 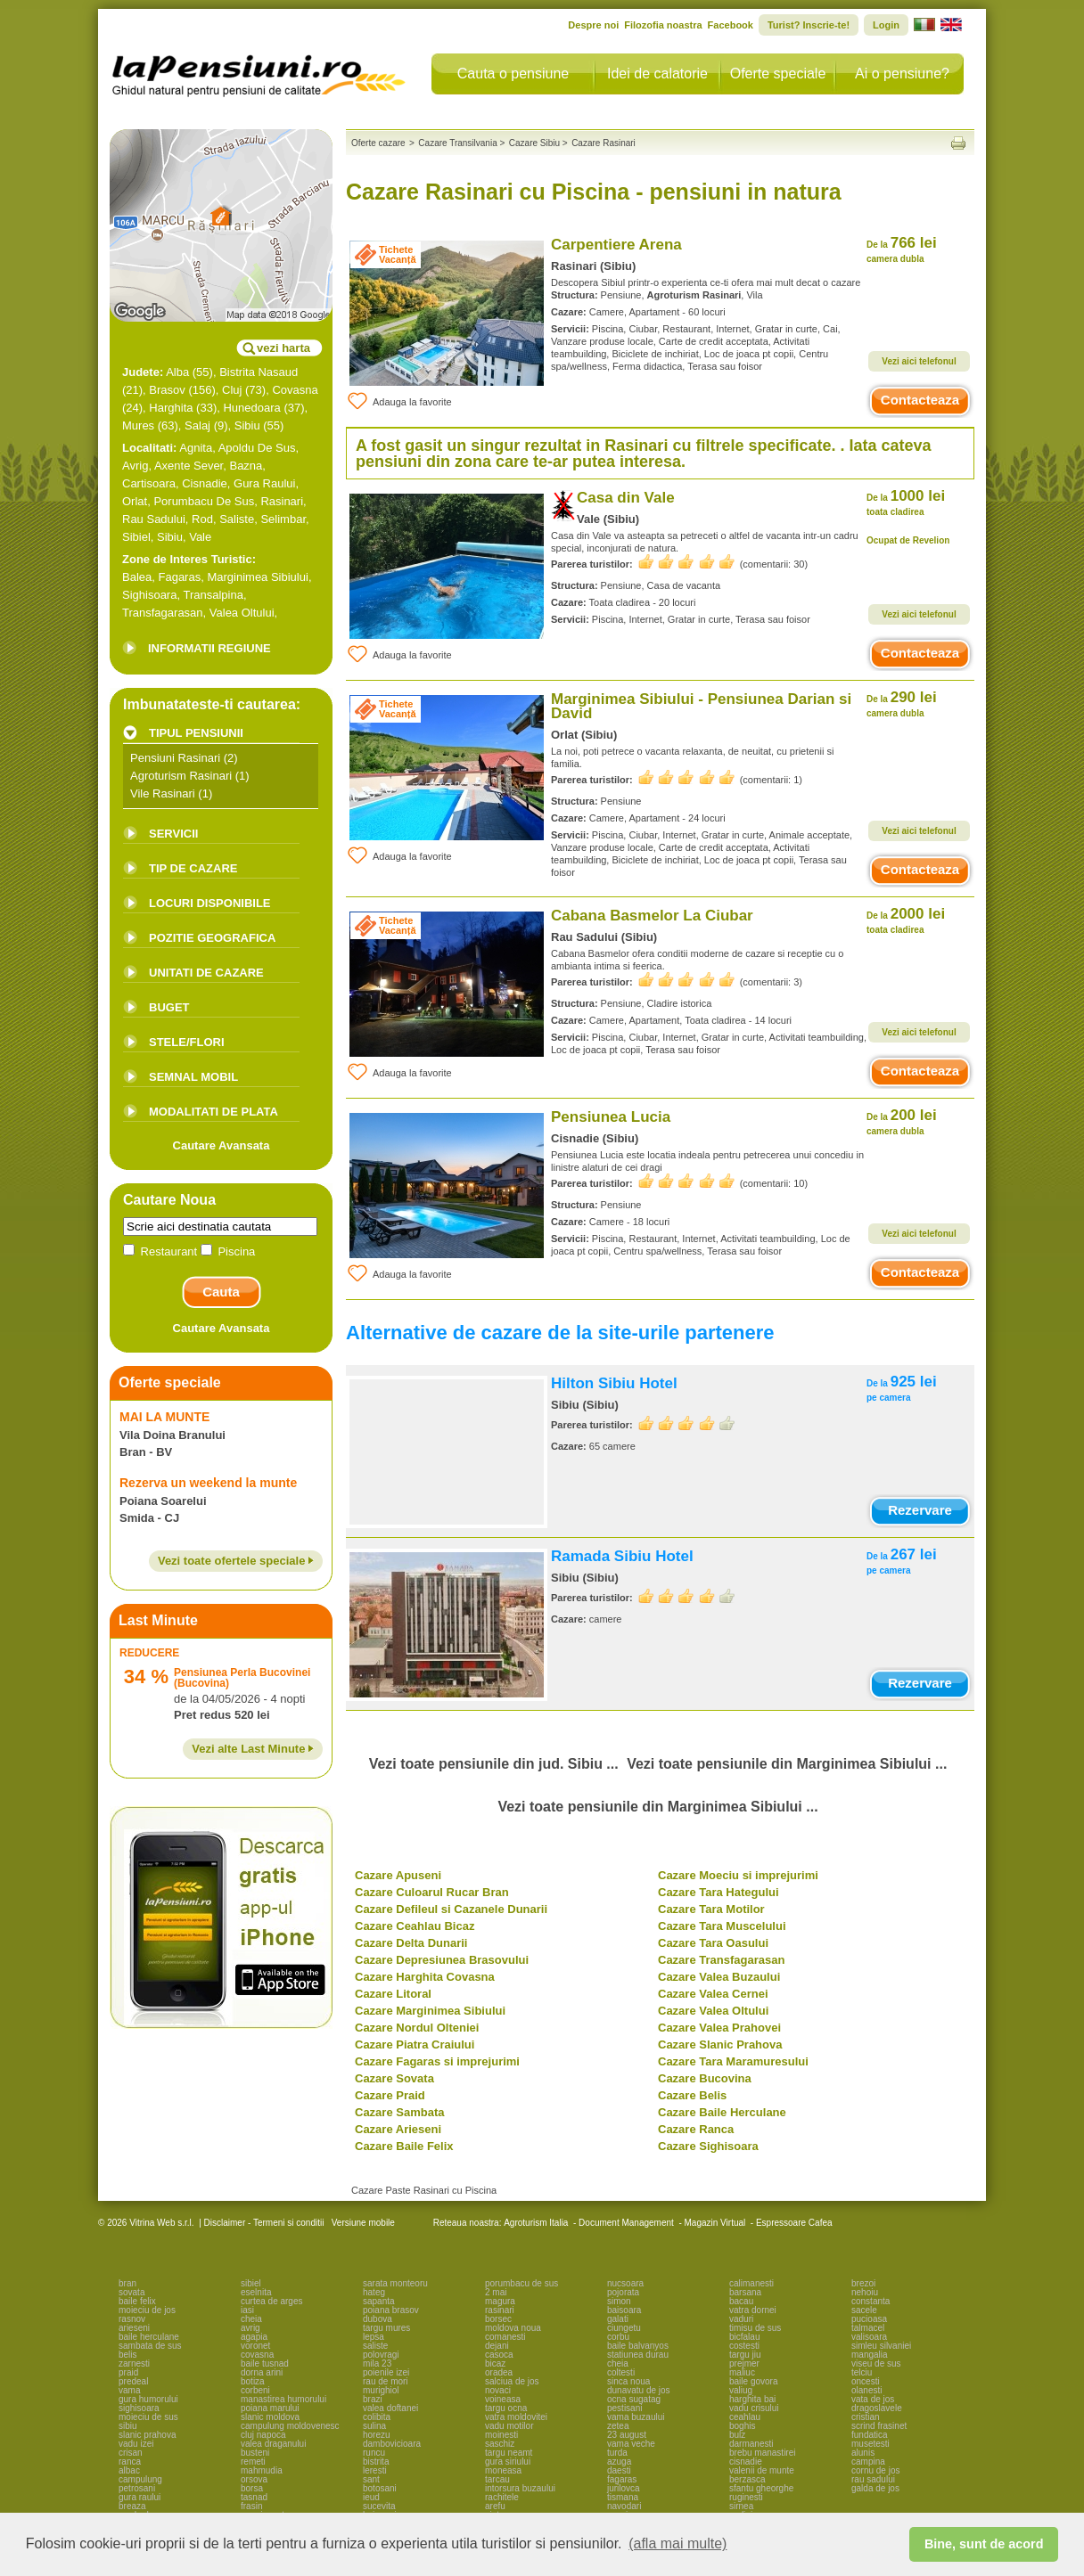 I want to click on campina, so click(x=868, y=2461).